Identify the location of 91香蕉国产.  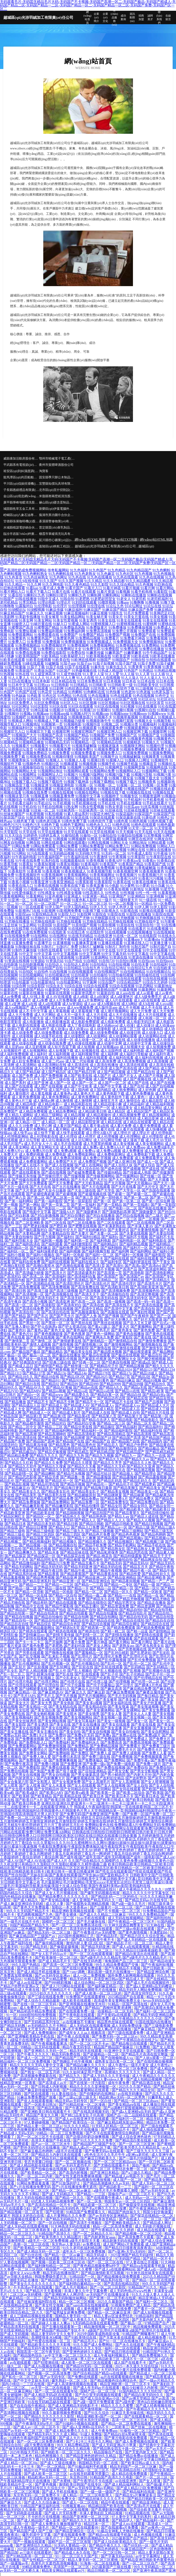
(108, 864).